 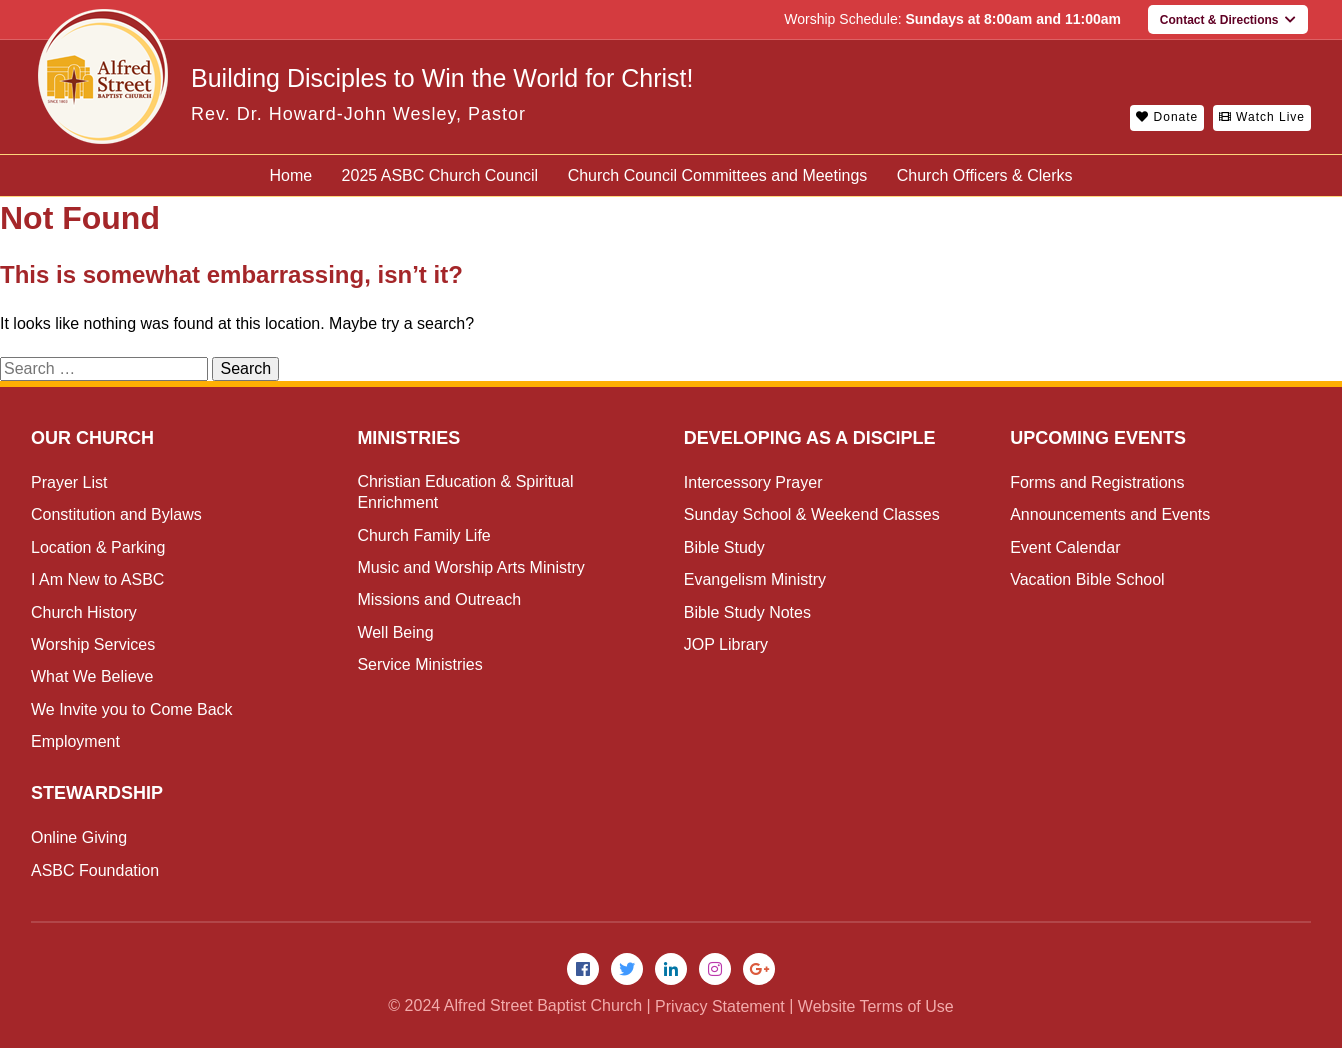 I want to click on Contact & Directions, so click(x=1228, y=20).